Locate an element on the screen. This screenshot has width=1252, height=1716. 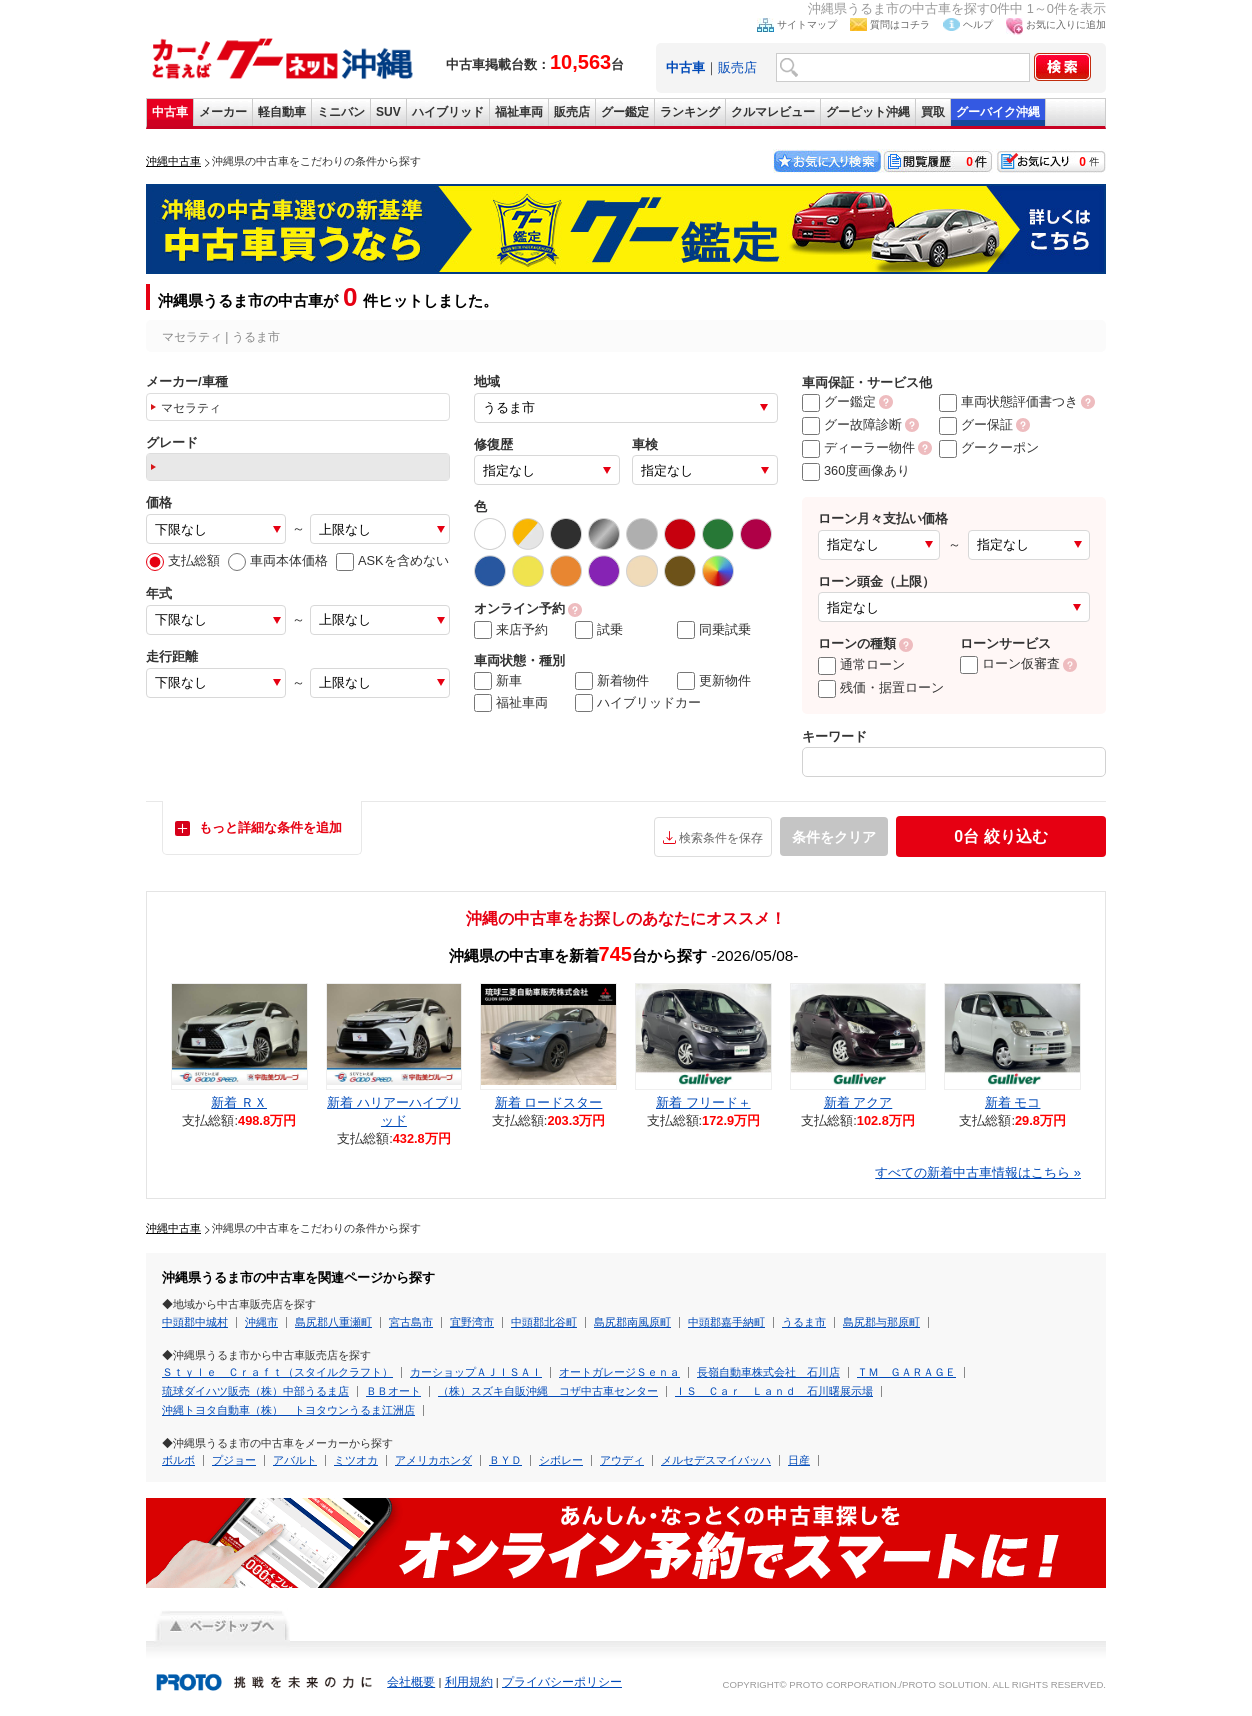
車両本体価格 is located at coordinates (278, 560).